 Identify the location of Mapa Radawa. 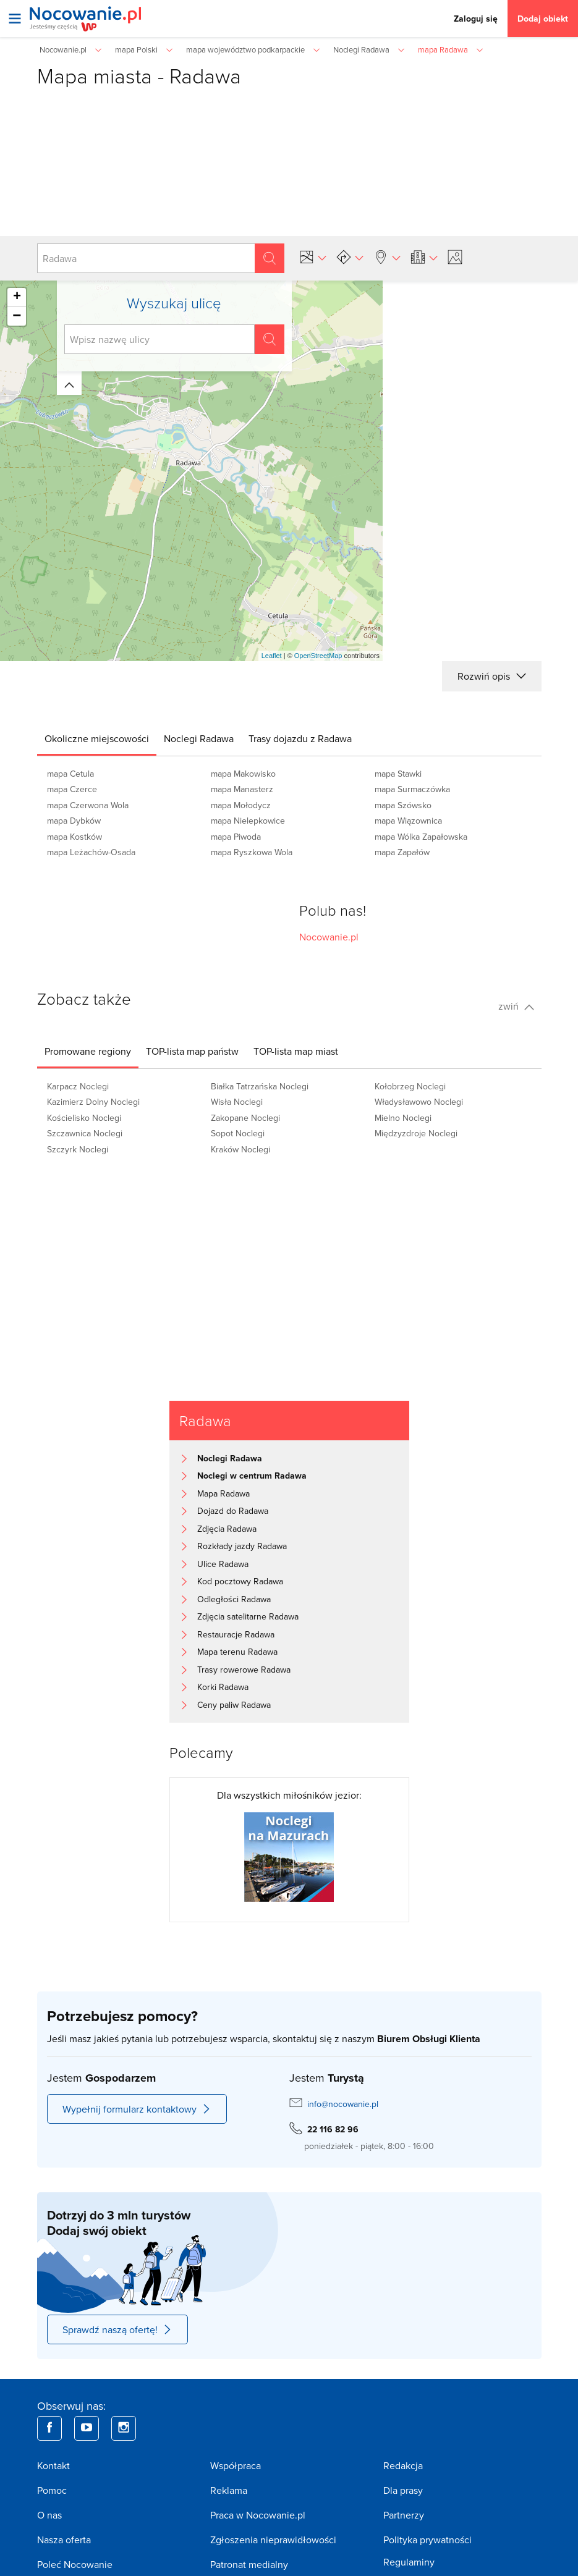
(223, 1493).